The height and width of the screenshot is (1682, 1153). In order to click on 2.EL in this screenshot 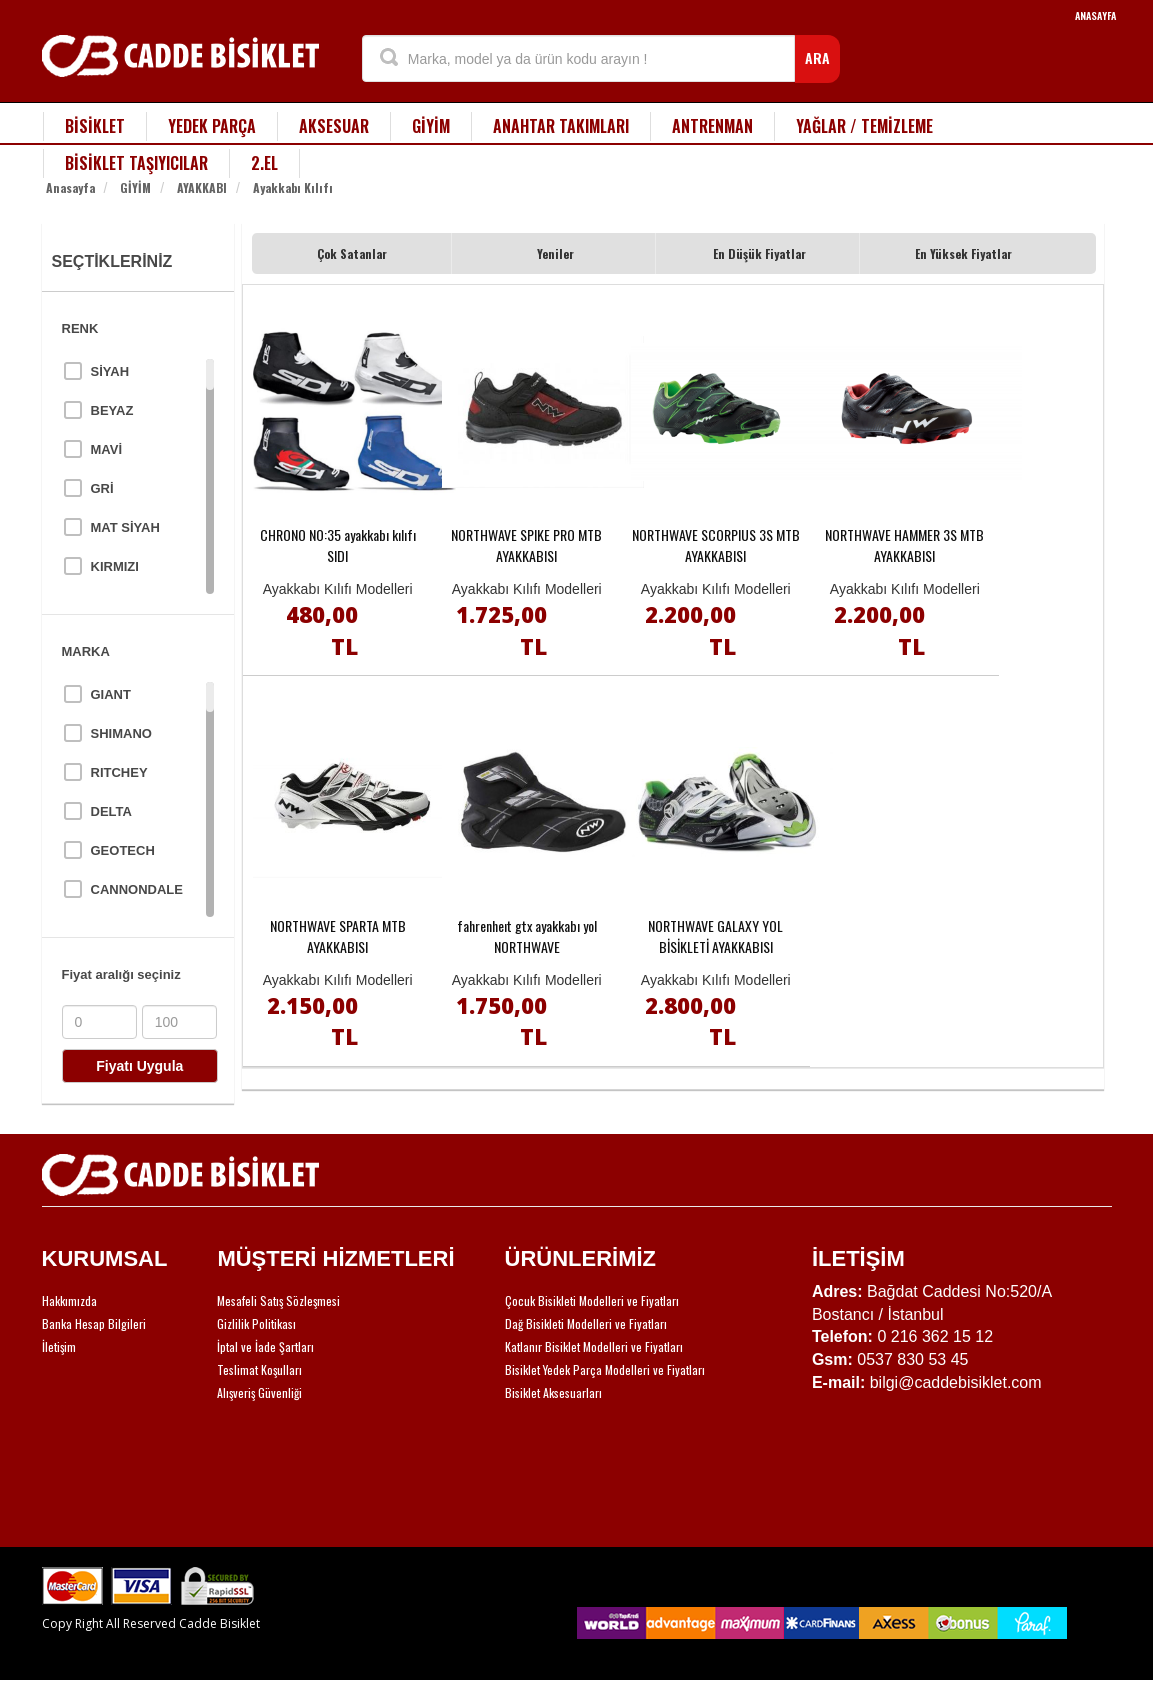, I will do `click(264, 163)`.